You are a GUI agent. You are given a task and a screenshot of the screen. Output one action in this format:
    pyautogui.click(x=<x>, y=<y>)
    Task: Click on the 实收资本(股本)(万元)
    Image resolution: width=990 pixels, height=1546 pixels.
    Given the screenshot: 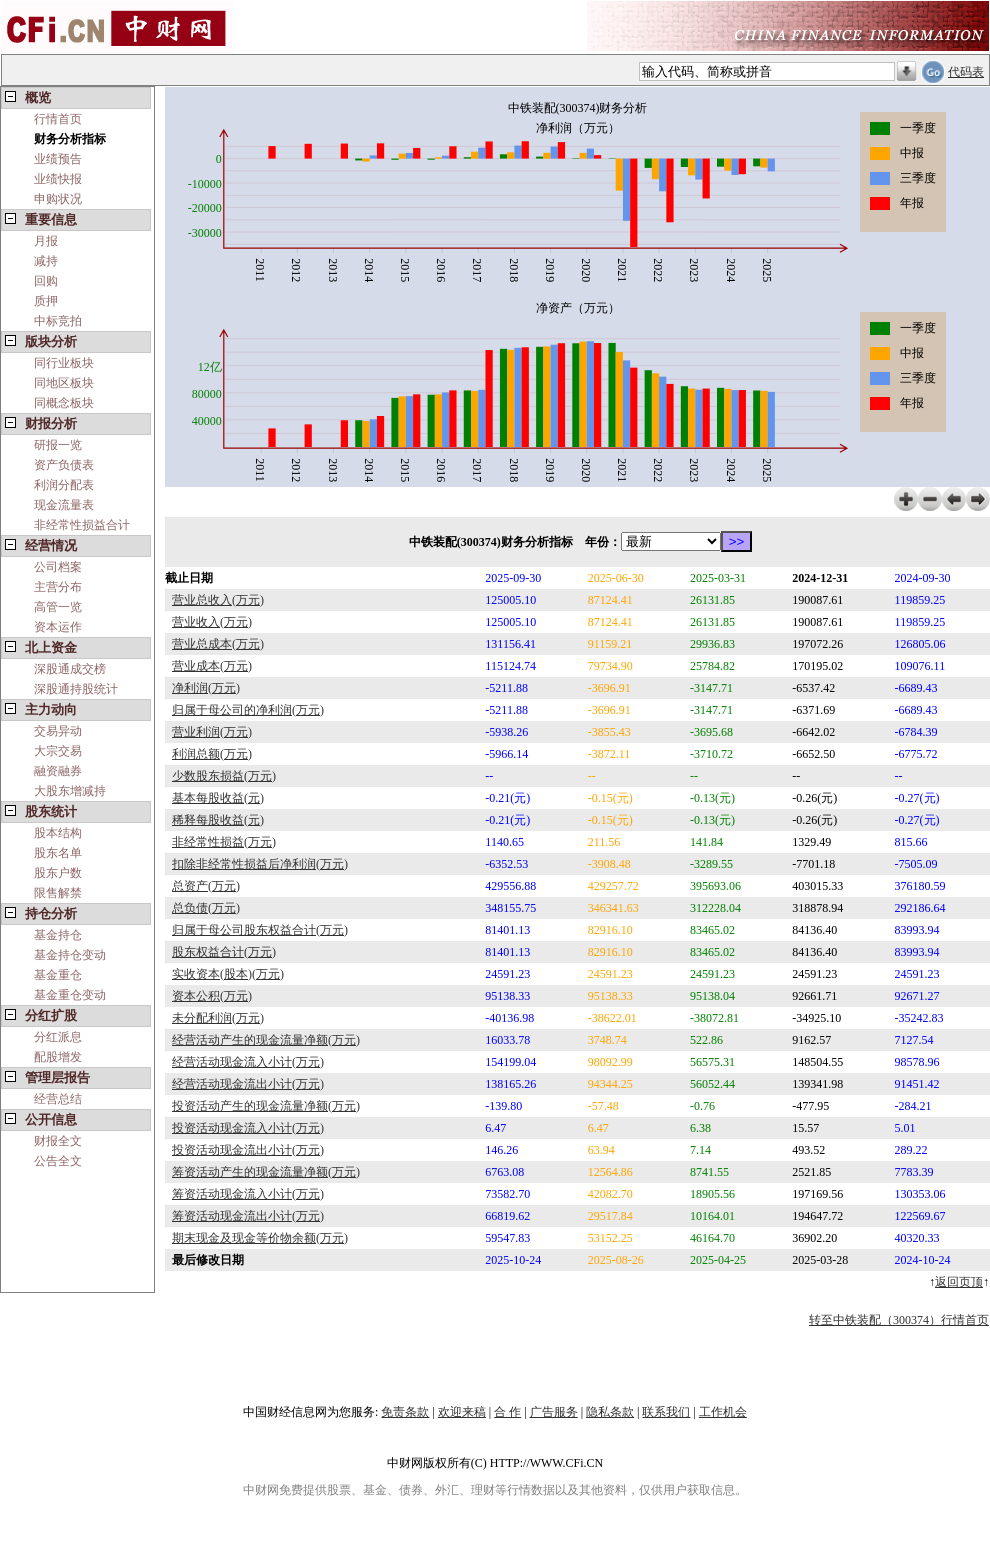 What is the action you would take?
    pyautogui.click(x=228, y=974)
    